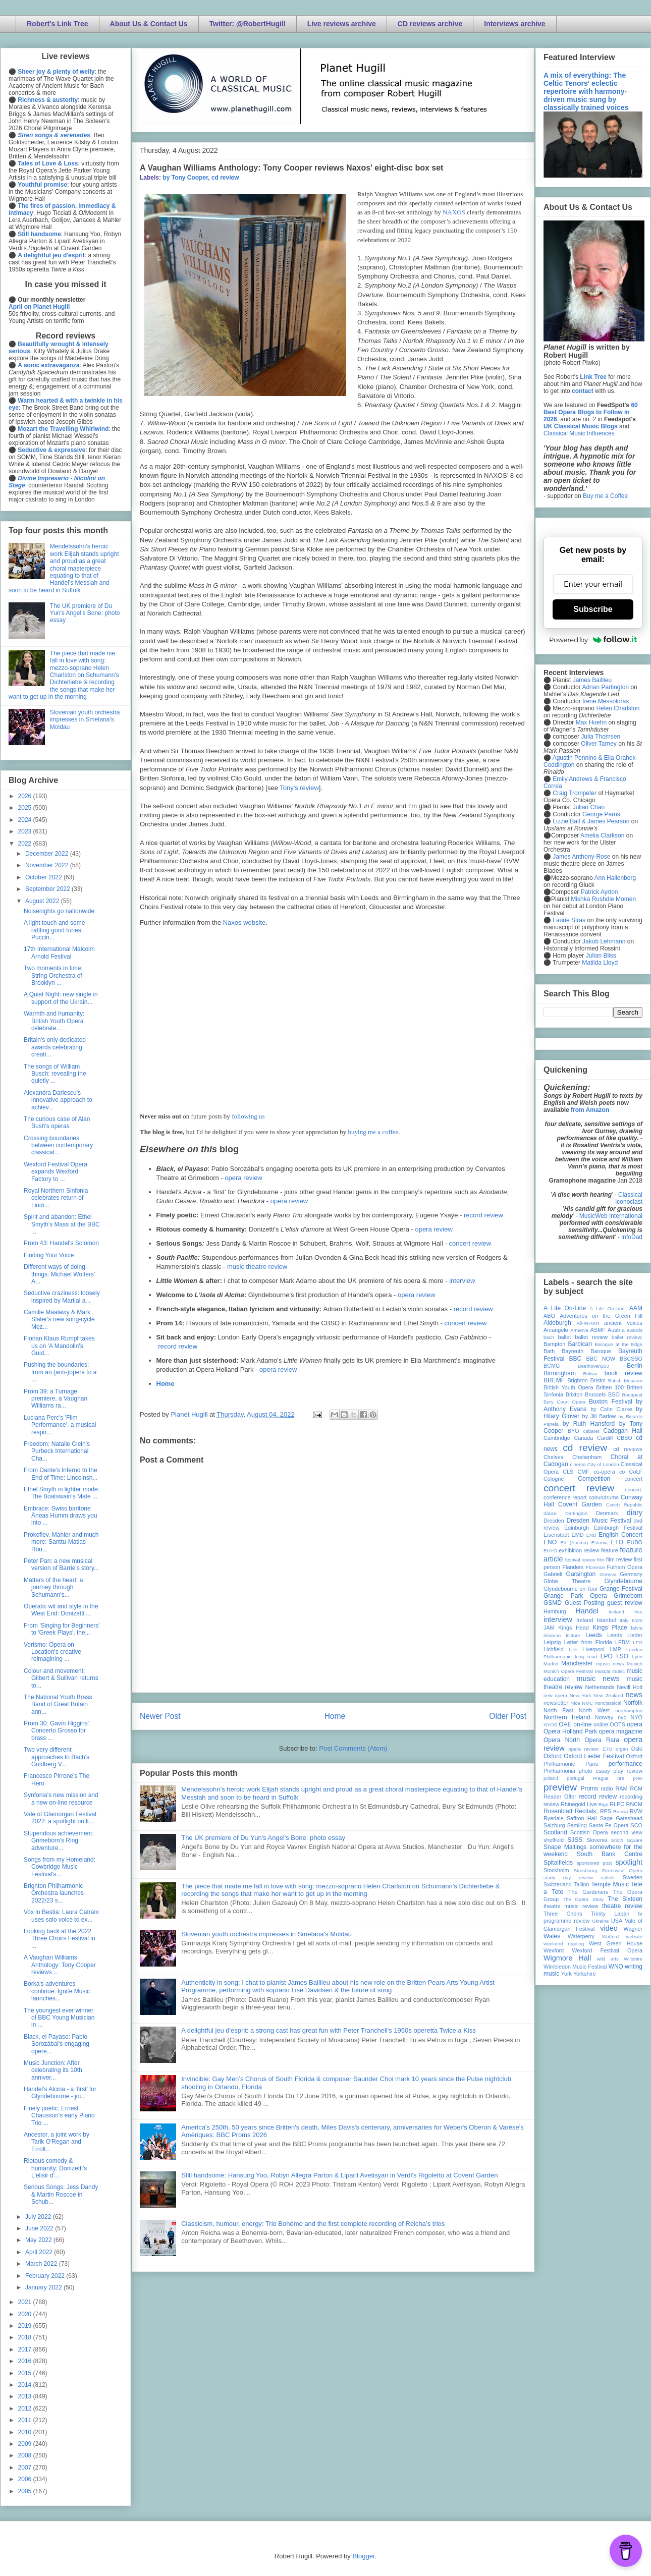 This screenshot has width=651, height=2576. Describe the element at coordinates (49, 1255) in the screenshot. I see `Finding Your Voice` at that location.